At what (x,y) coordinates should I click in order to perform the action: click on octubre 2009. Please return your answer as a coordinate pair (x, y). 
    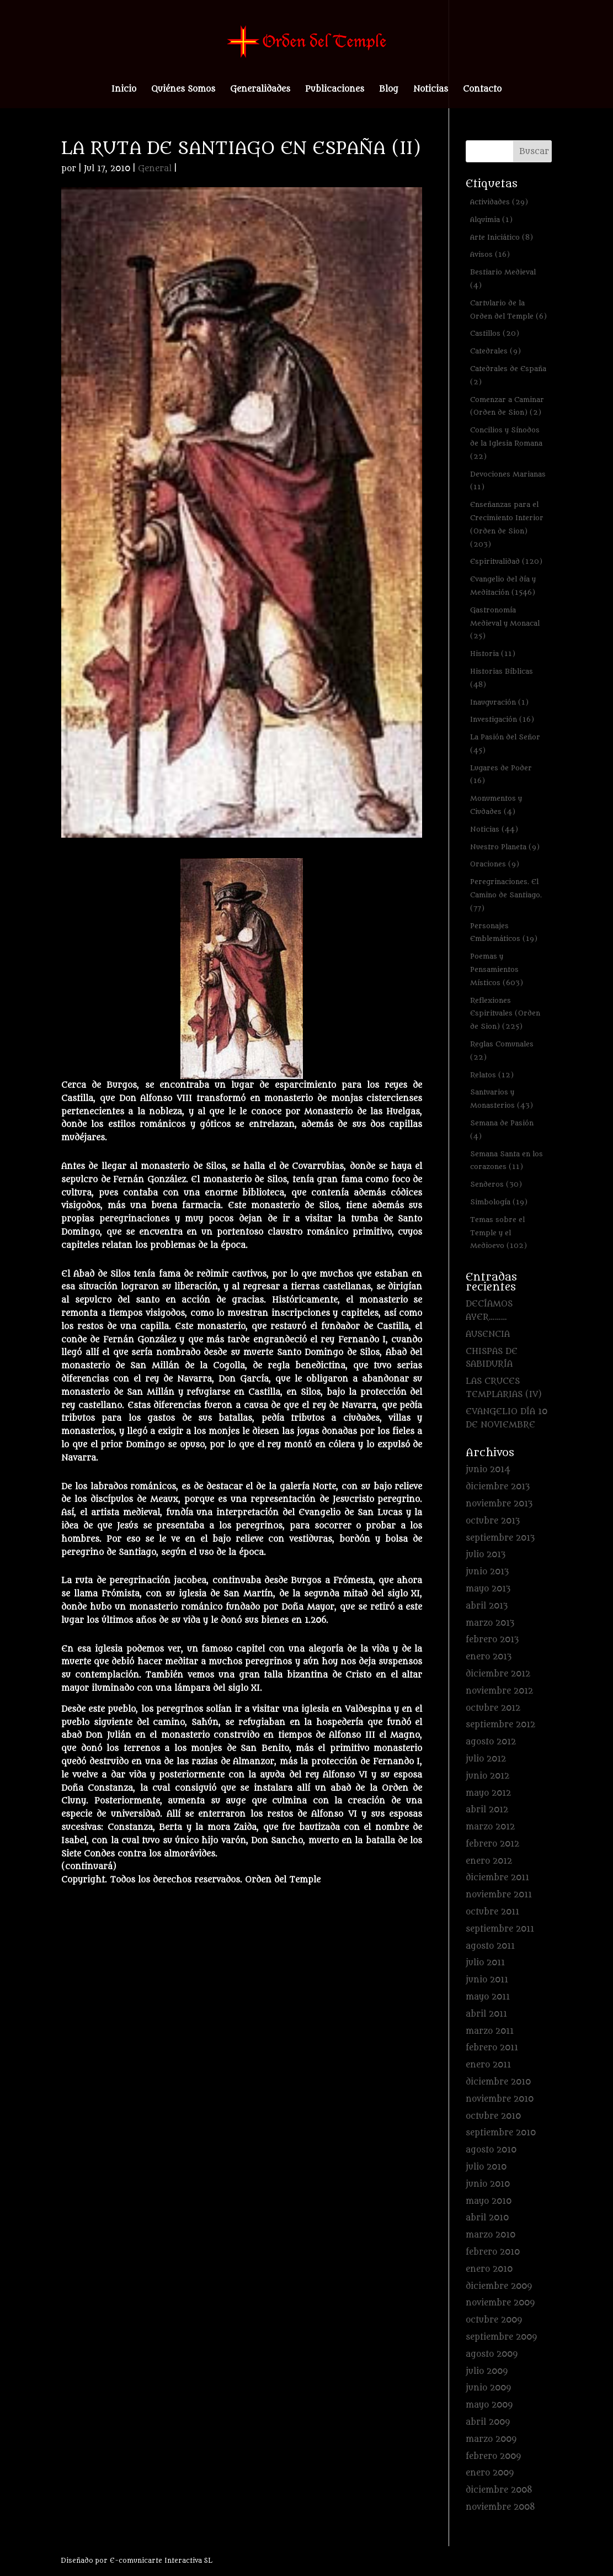
    Looking at the image, I should click on (494, 2320).